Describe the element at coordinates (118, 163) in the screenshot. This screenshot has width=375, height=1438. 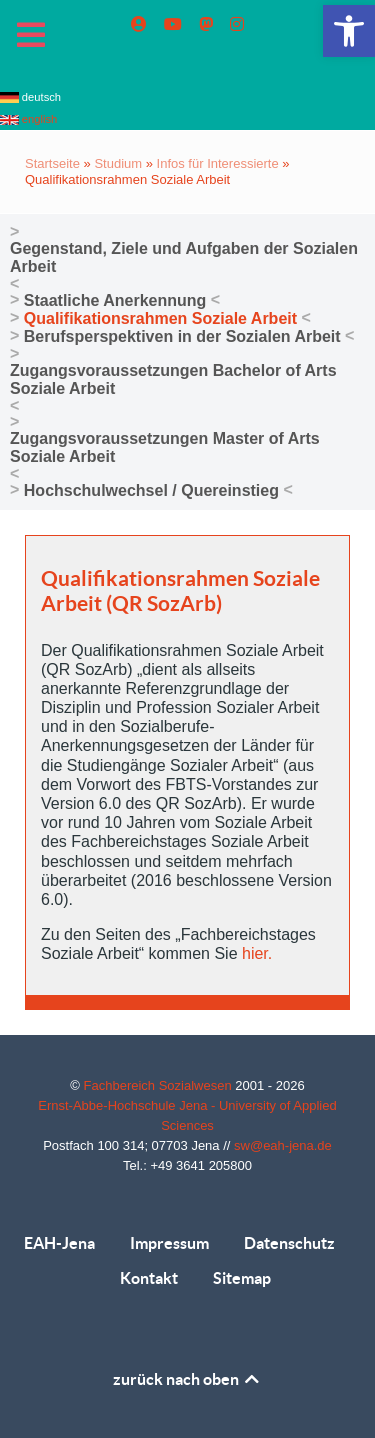
I see `Studium [link]` at that location.